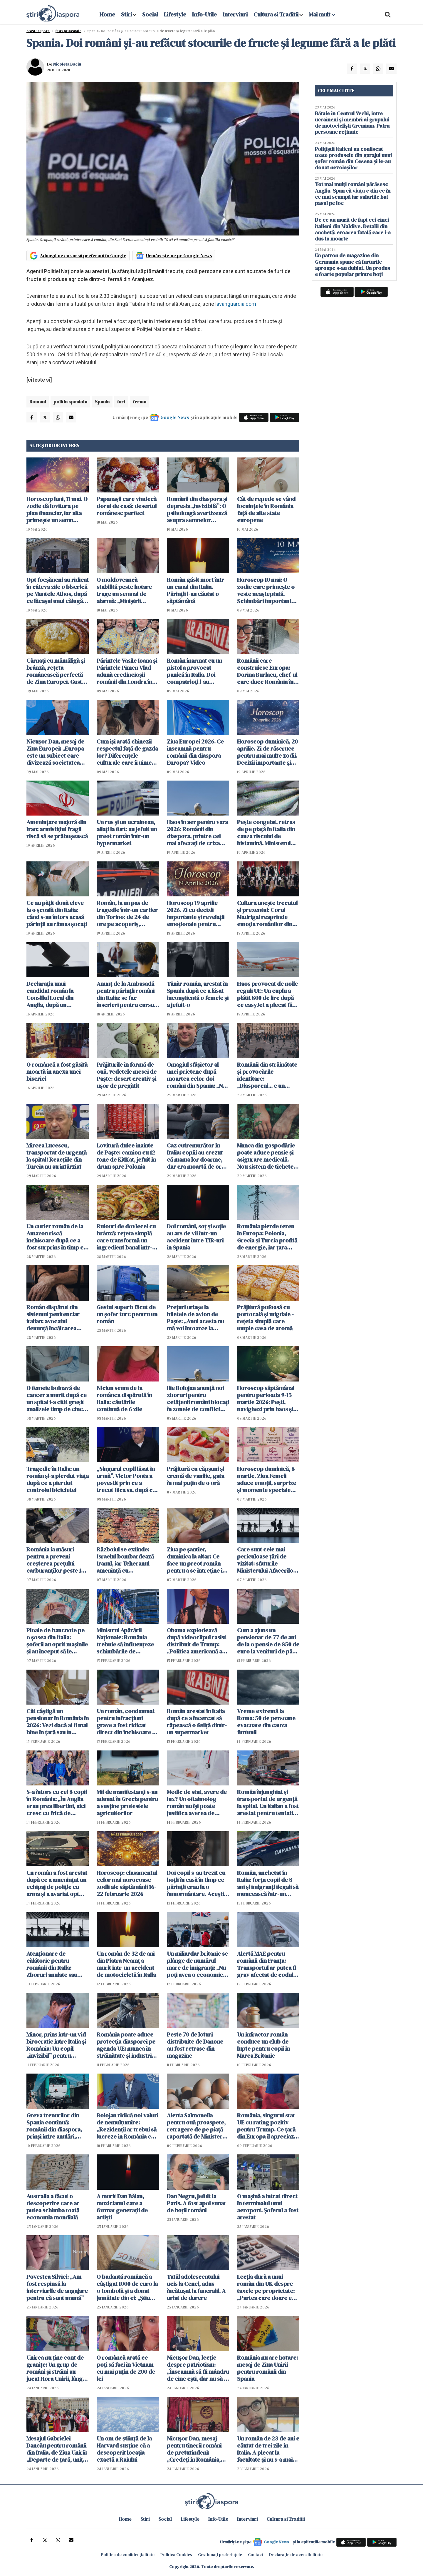 This screenshot has width=423, height=2576. What do you see at coordinates (267, 913) in the screenshot?
I see `Cultura unește trecutul și prezentul: Corul Madrigal reaprinde emoția românilor din Italia` at bounding box center [267, 913].